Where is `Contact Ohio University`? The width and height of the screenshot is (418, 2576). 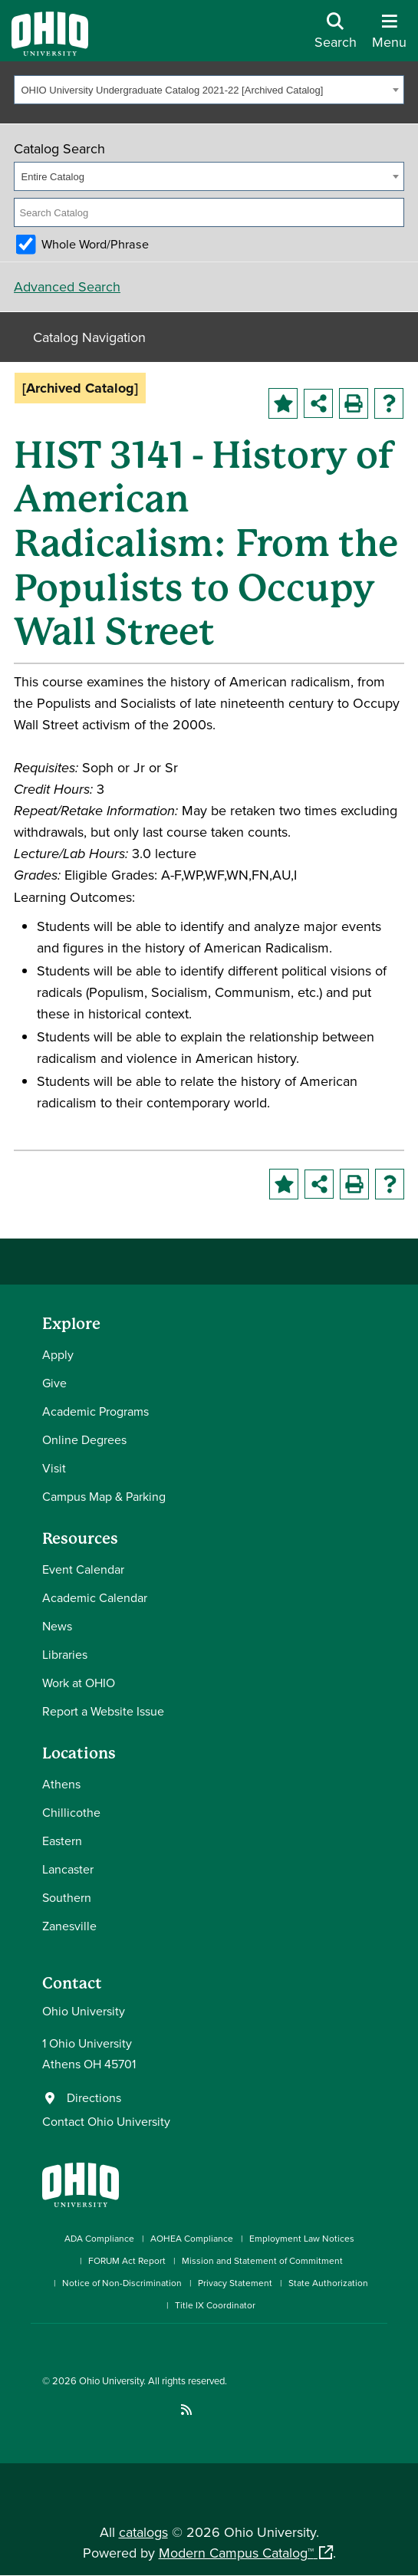
Contact Ohio University is located at coordinates (106, 2121).